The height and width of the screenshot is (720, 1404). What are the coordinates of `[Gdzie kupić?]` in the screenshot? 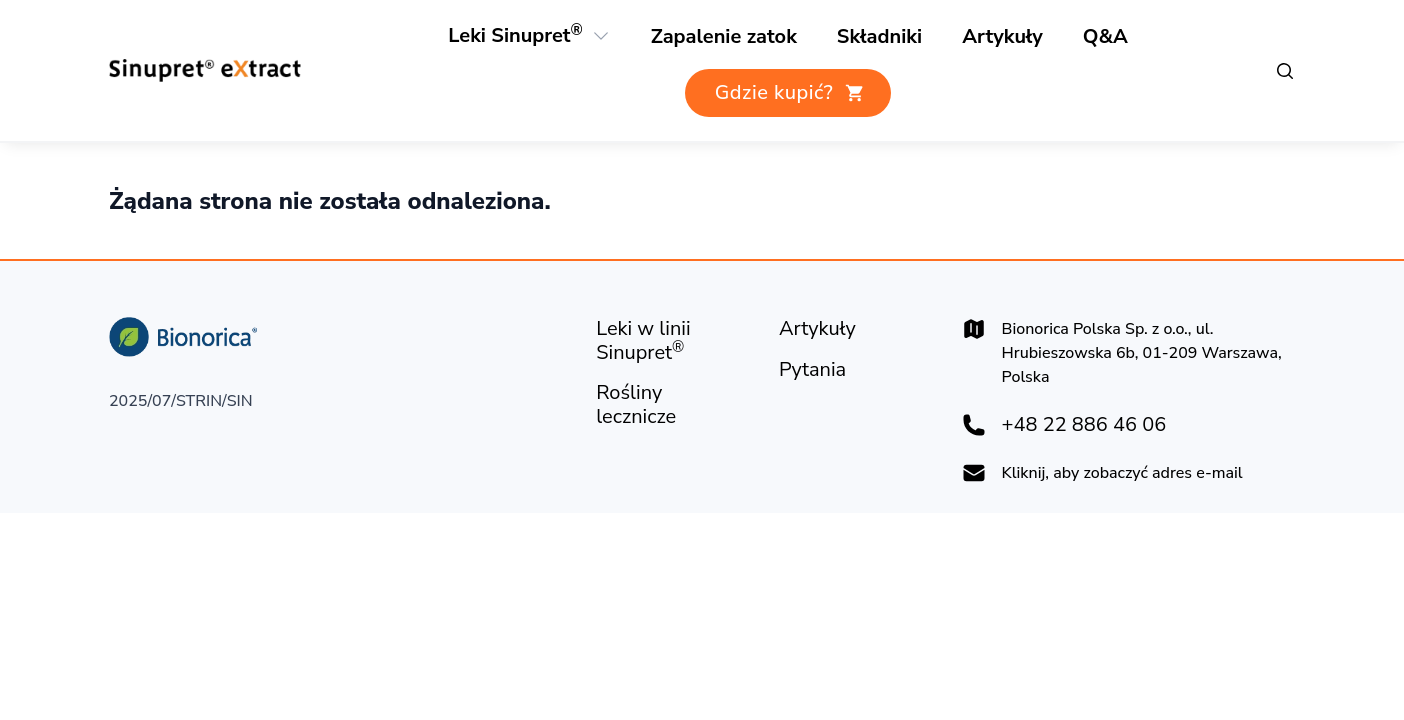 It's located at (788, 93).